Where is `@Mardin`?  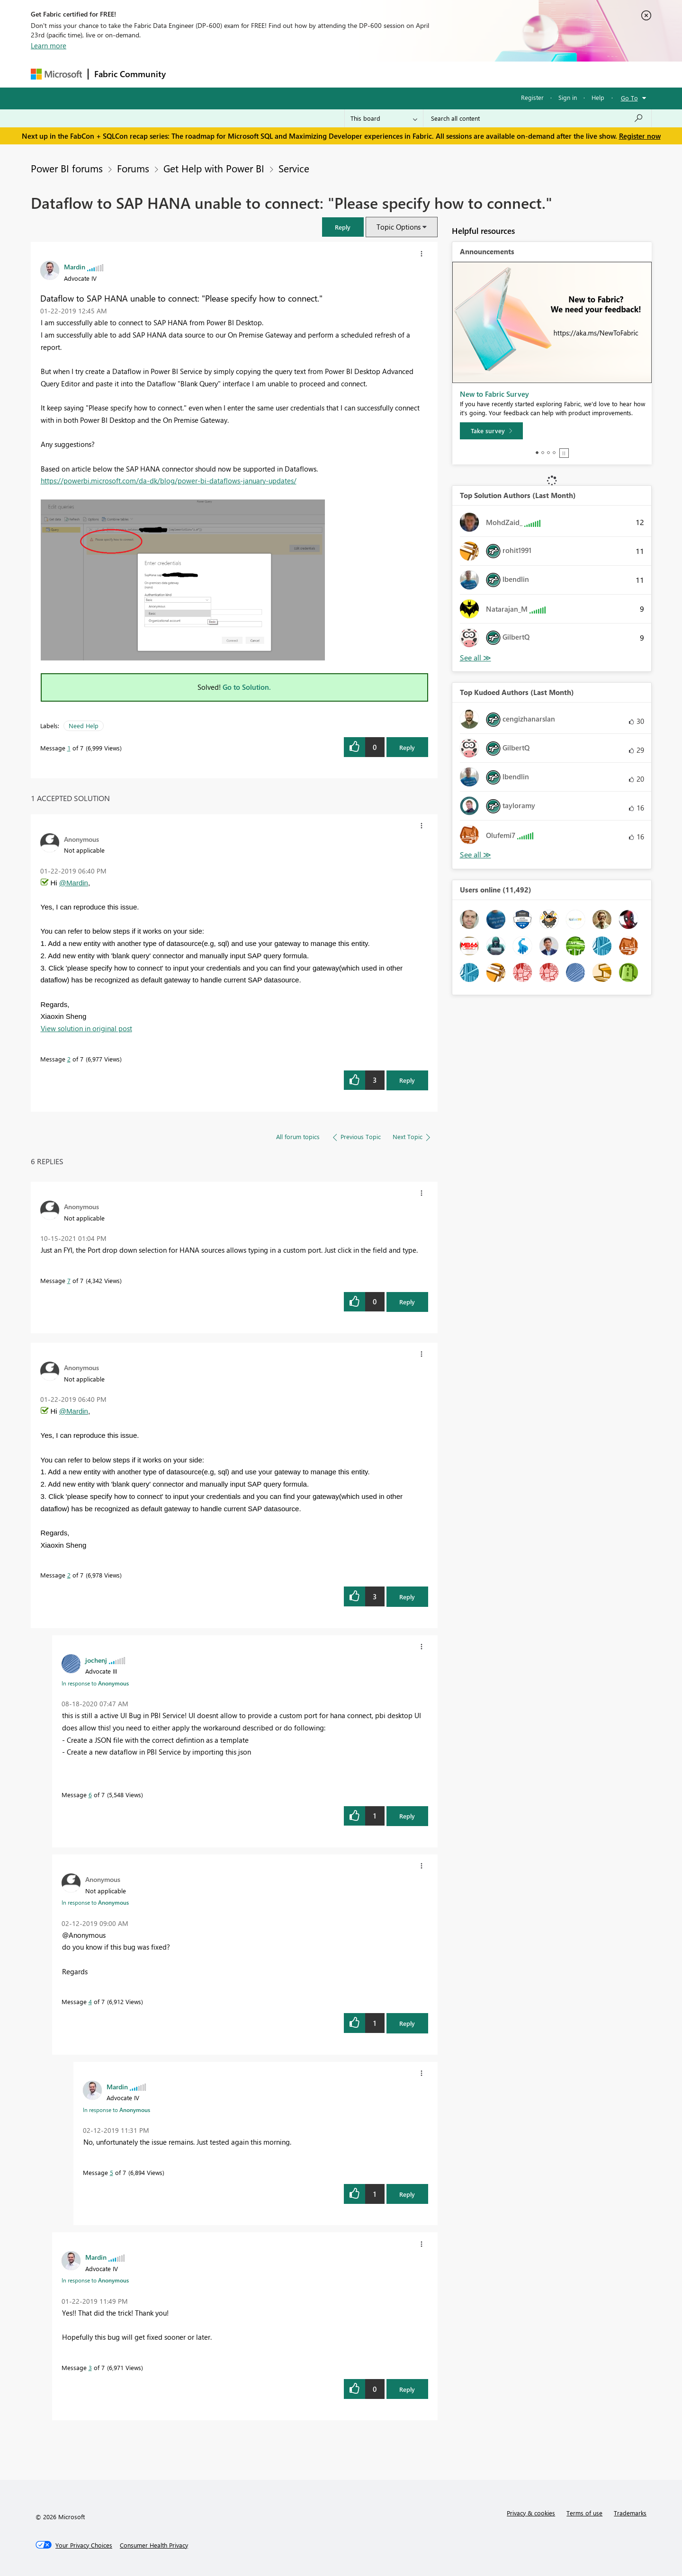
@Mardin is located at coordinates (73, 883).